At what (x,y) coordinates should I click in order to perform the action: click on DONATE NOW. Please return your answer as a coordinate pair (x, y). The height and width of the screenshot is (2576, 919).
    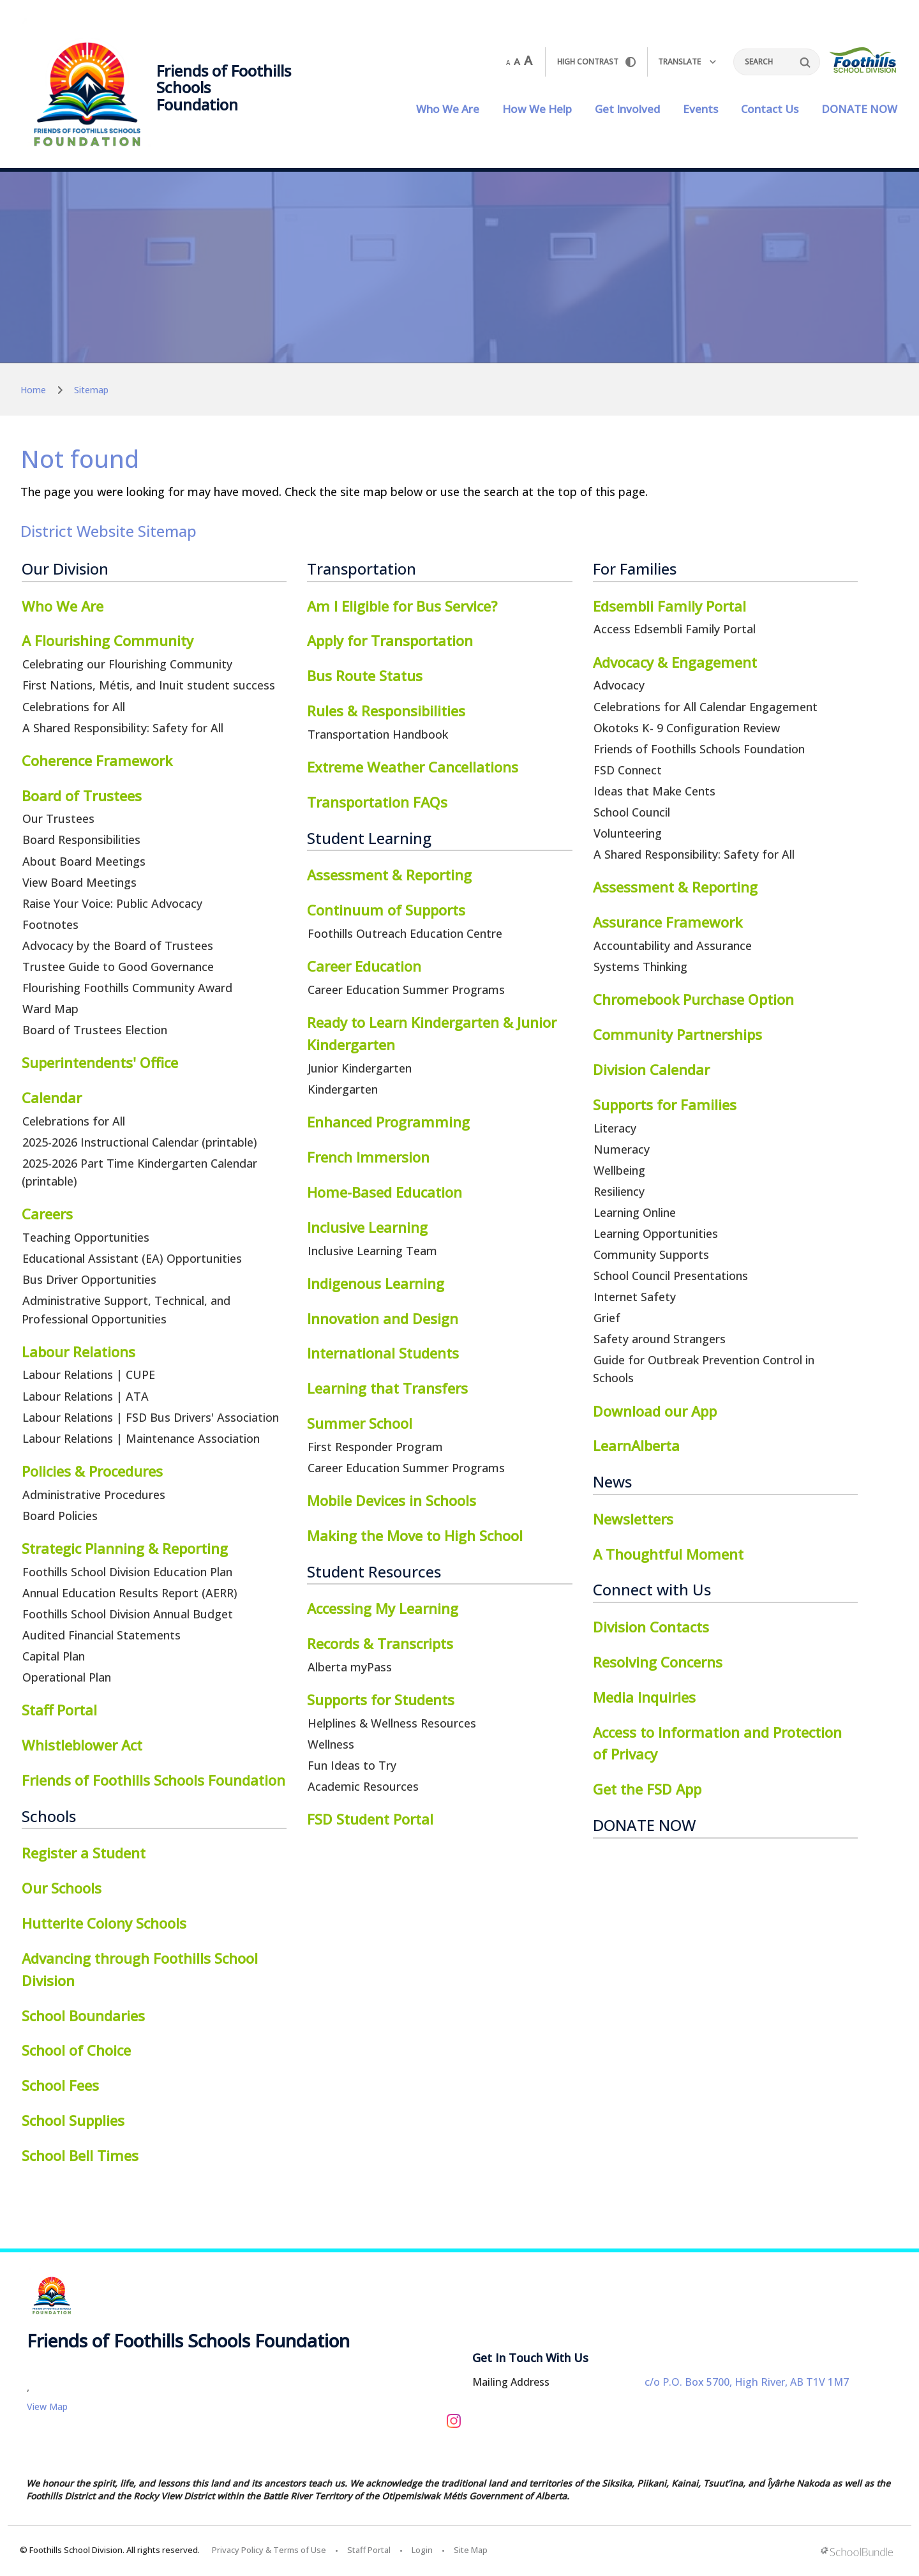
    Looking at the image, I should click on (859, 109).